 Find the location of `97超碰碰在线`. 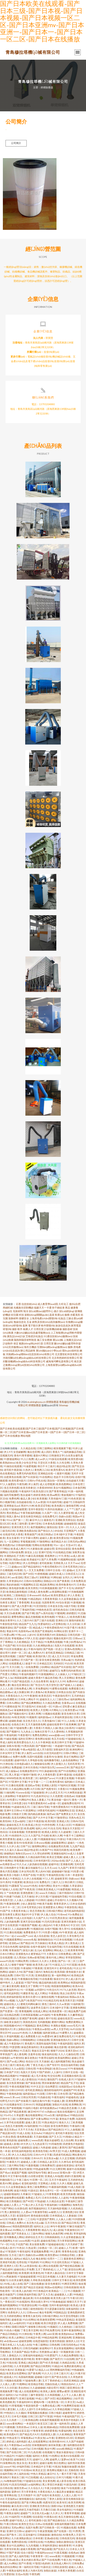

97超碰碰在线 is located at coordinates (73, 1738).